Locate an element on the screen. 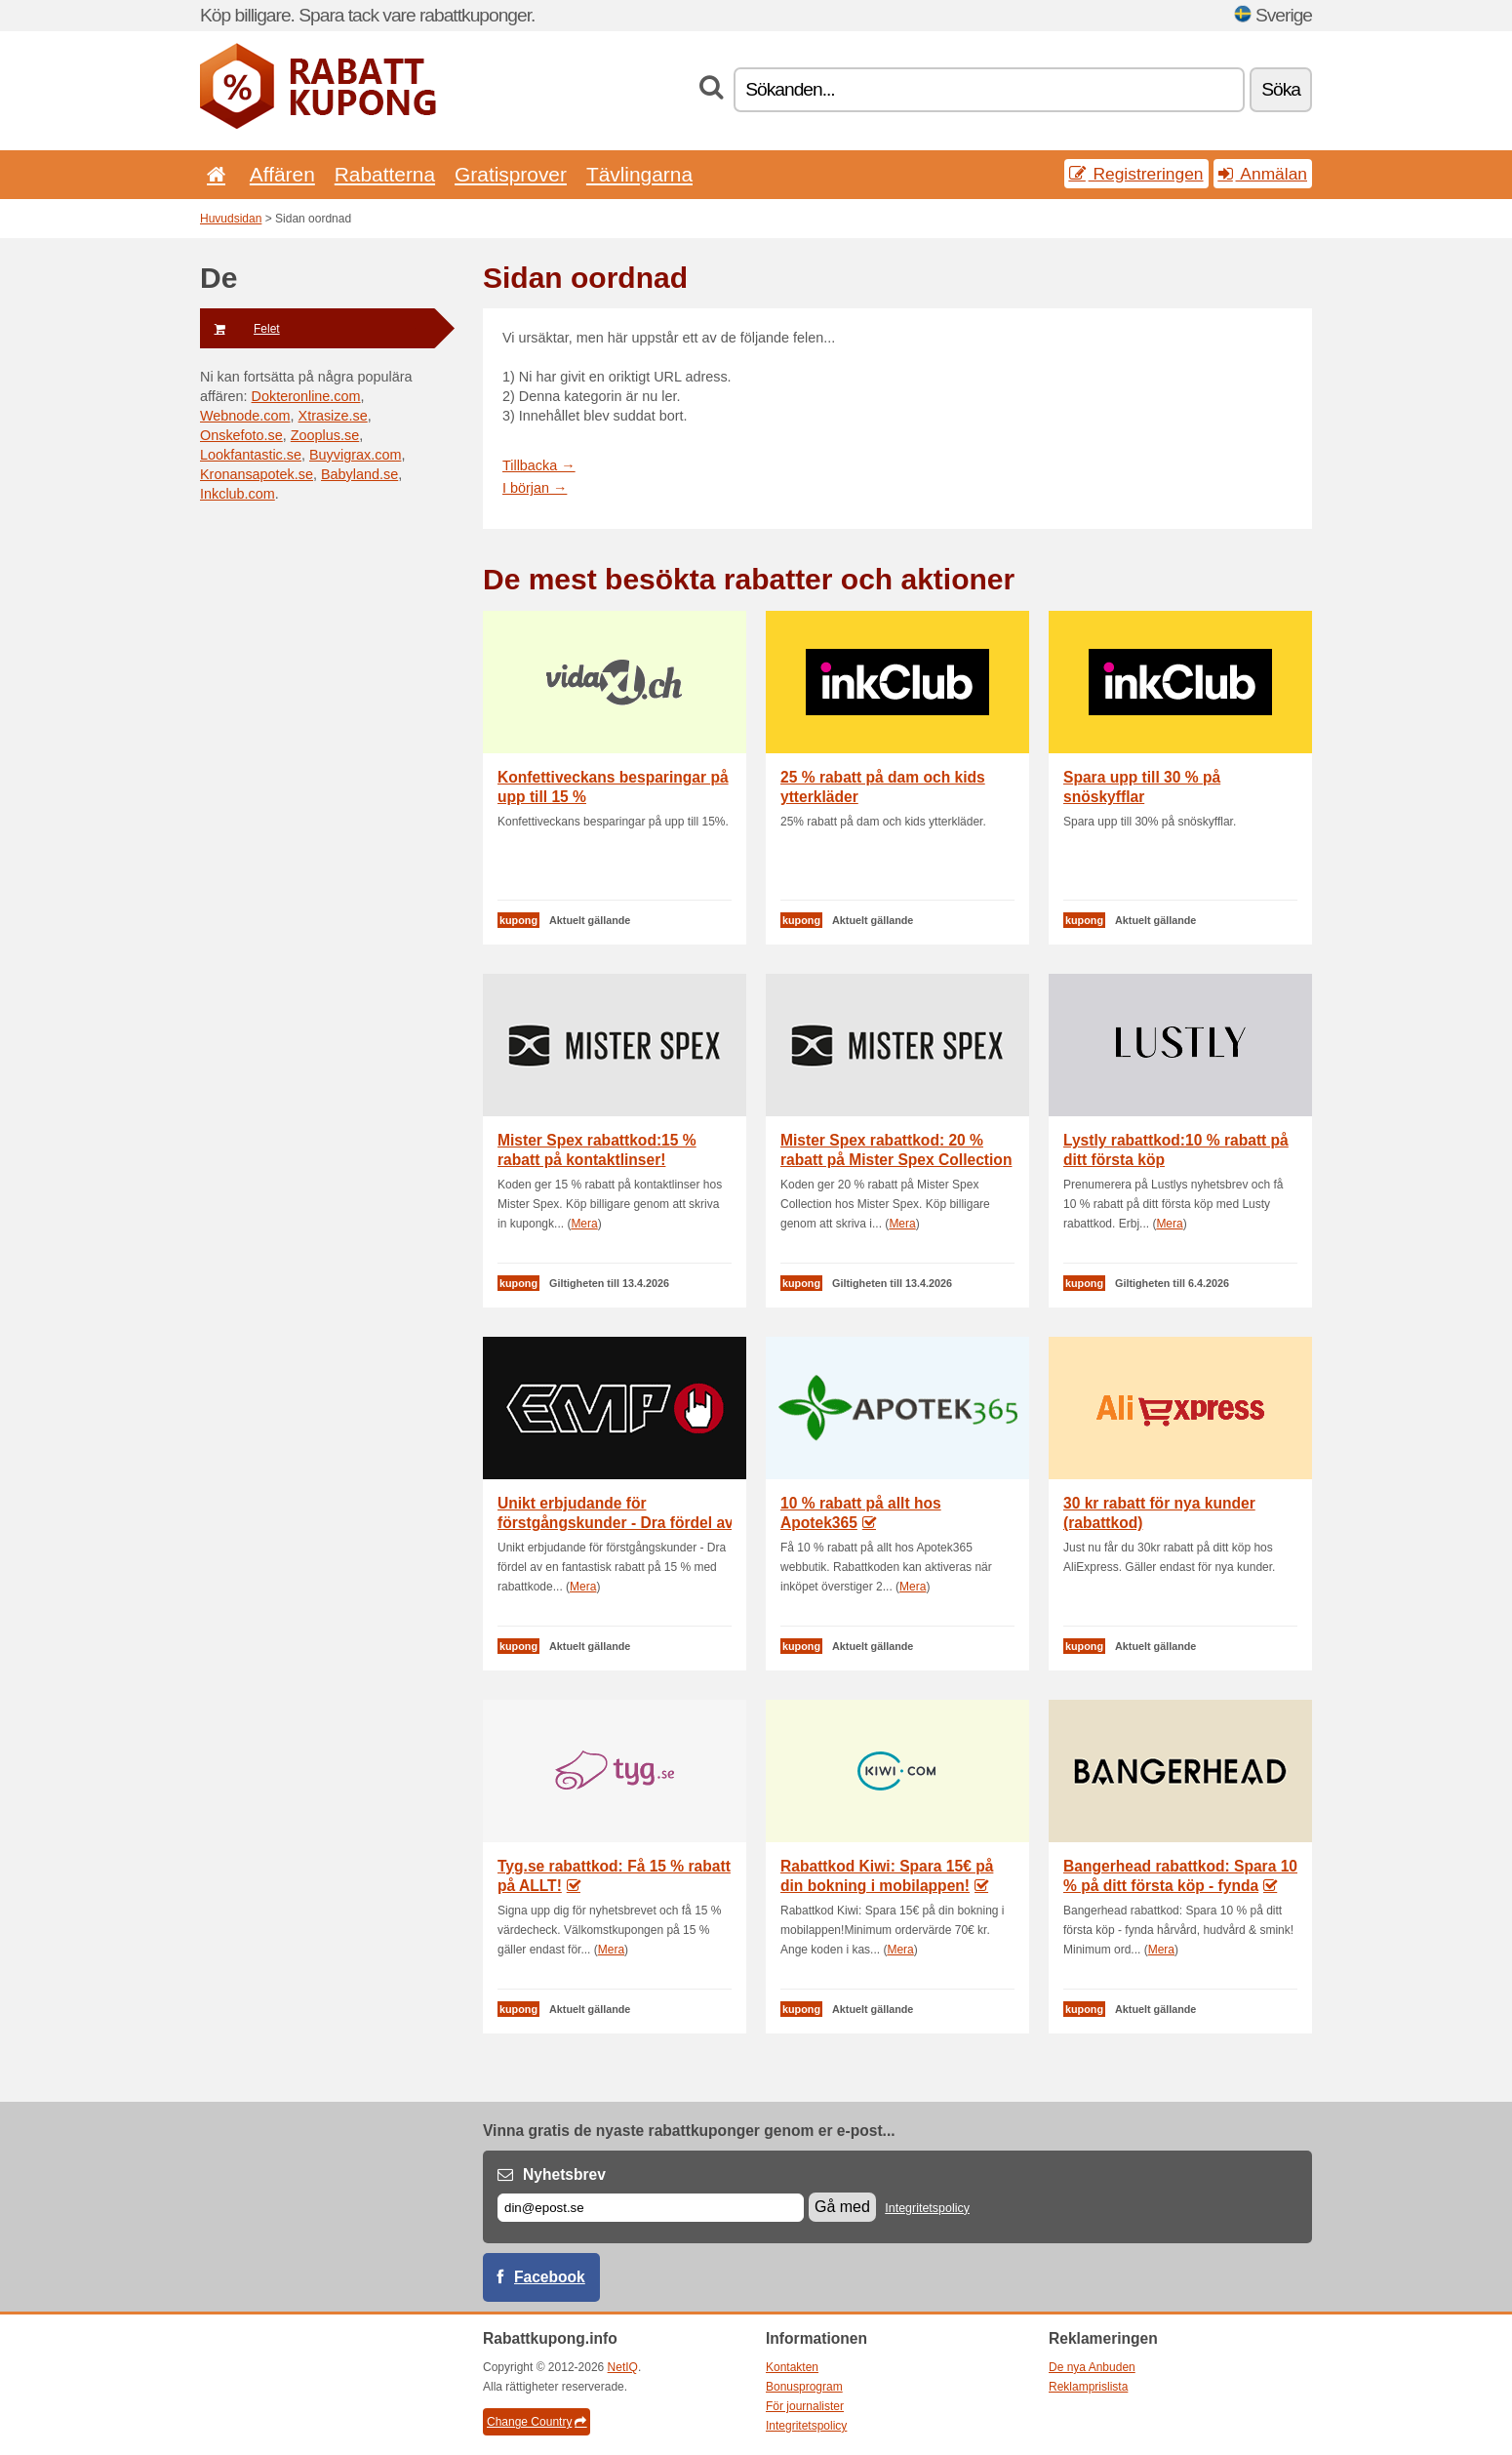 The width and height of the screenshot is (1512, 2455). Registreringen is located at coordinates (1136, 173).